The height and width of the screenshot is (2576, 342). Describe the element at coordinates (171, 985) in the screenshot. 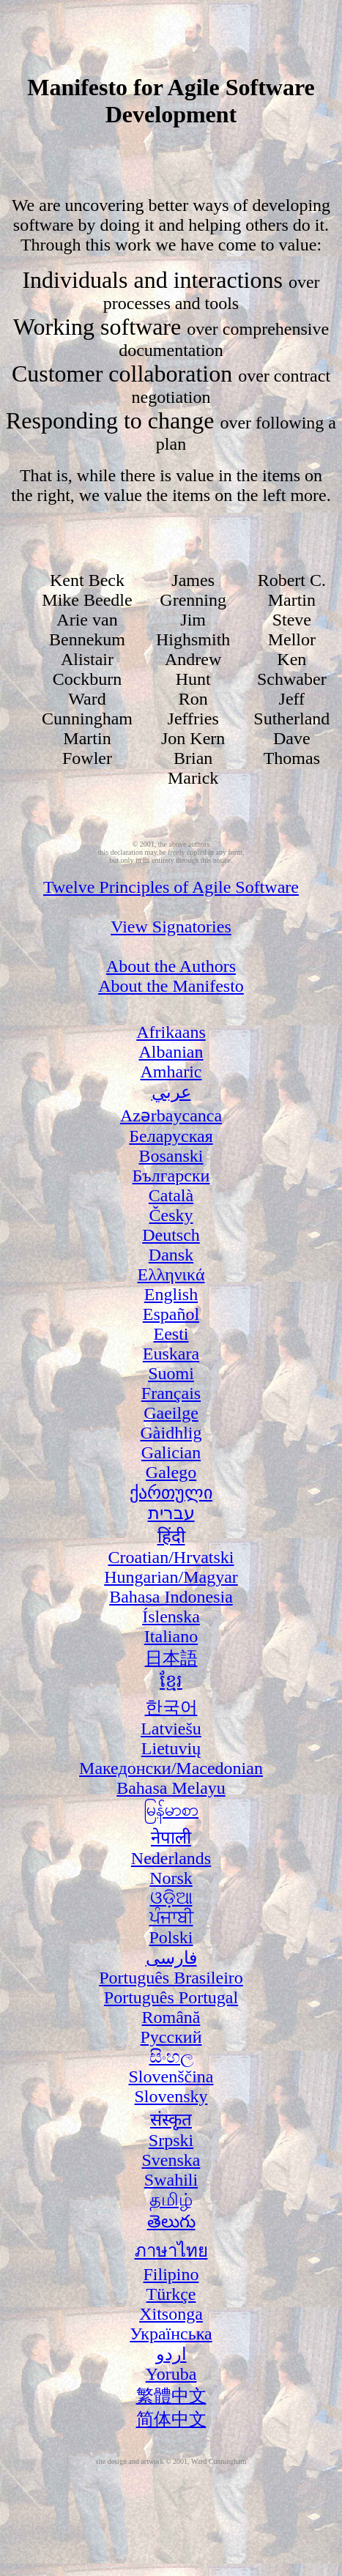

I see `About the Manifesto` at that location.